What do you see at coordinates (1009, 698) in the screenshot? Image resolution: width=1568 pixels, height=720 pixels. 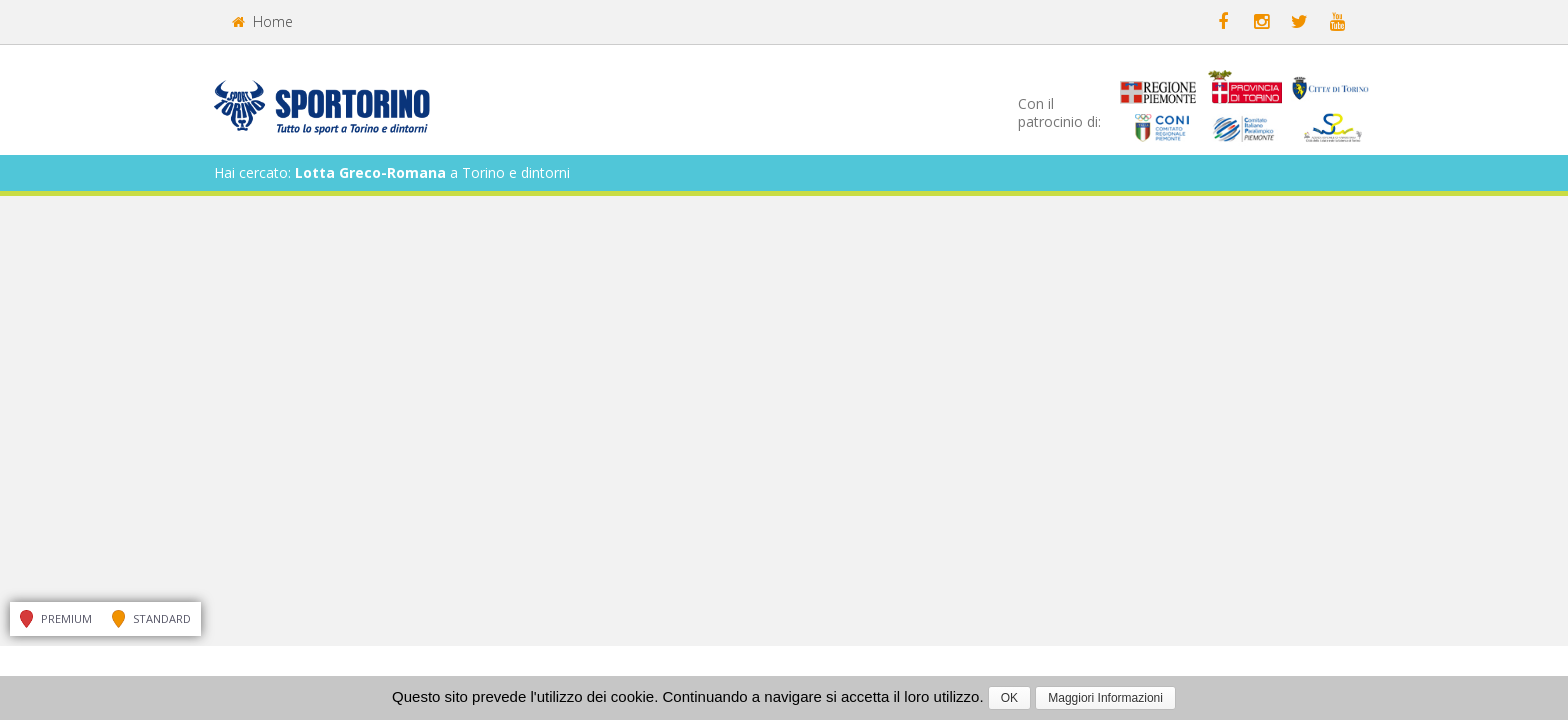 I see `OK` at bounding box center [1009, 698].